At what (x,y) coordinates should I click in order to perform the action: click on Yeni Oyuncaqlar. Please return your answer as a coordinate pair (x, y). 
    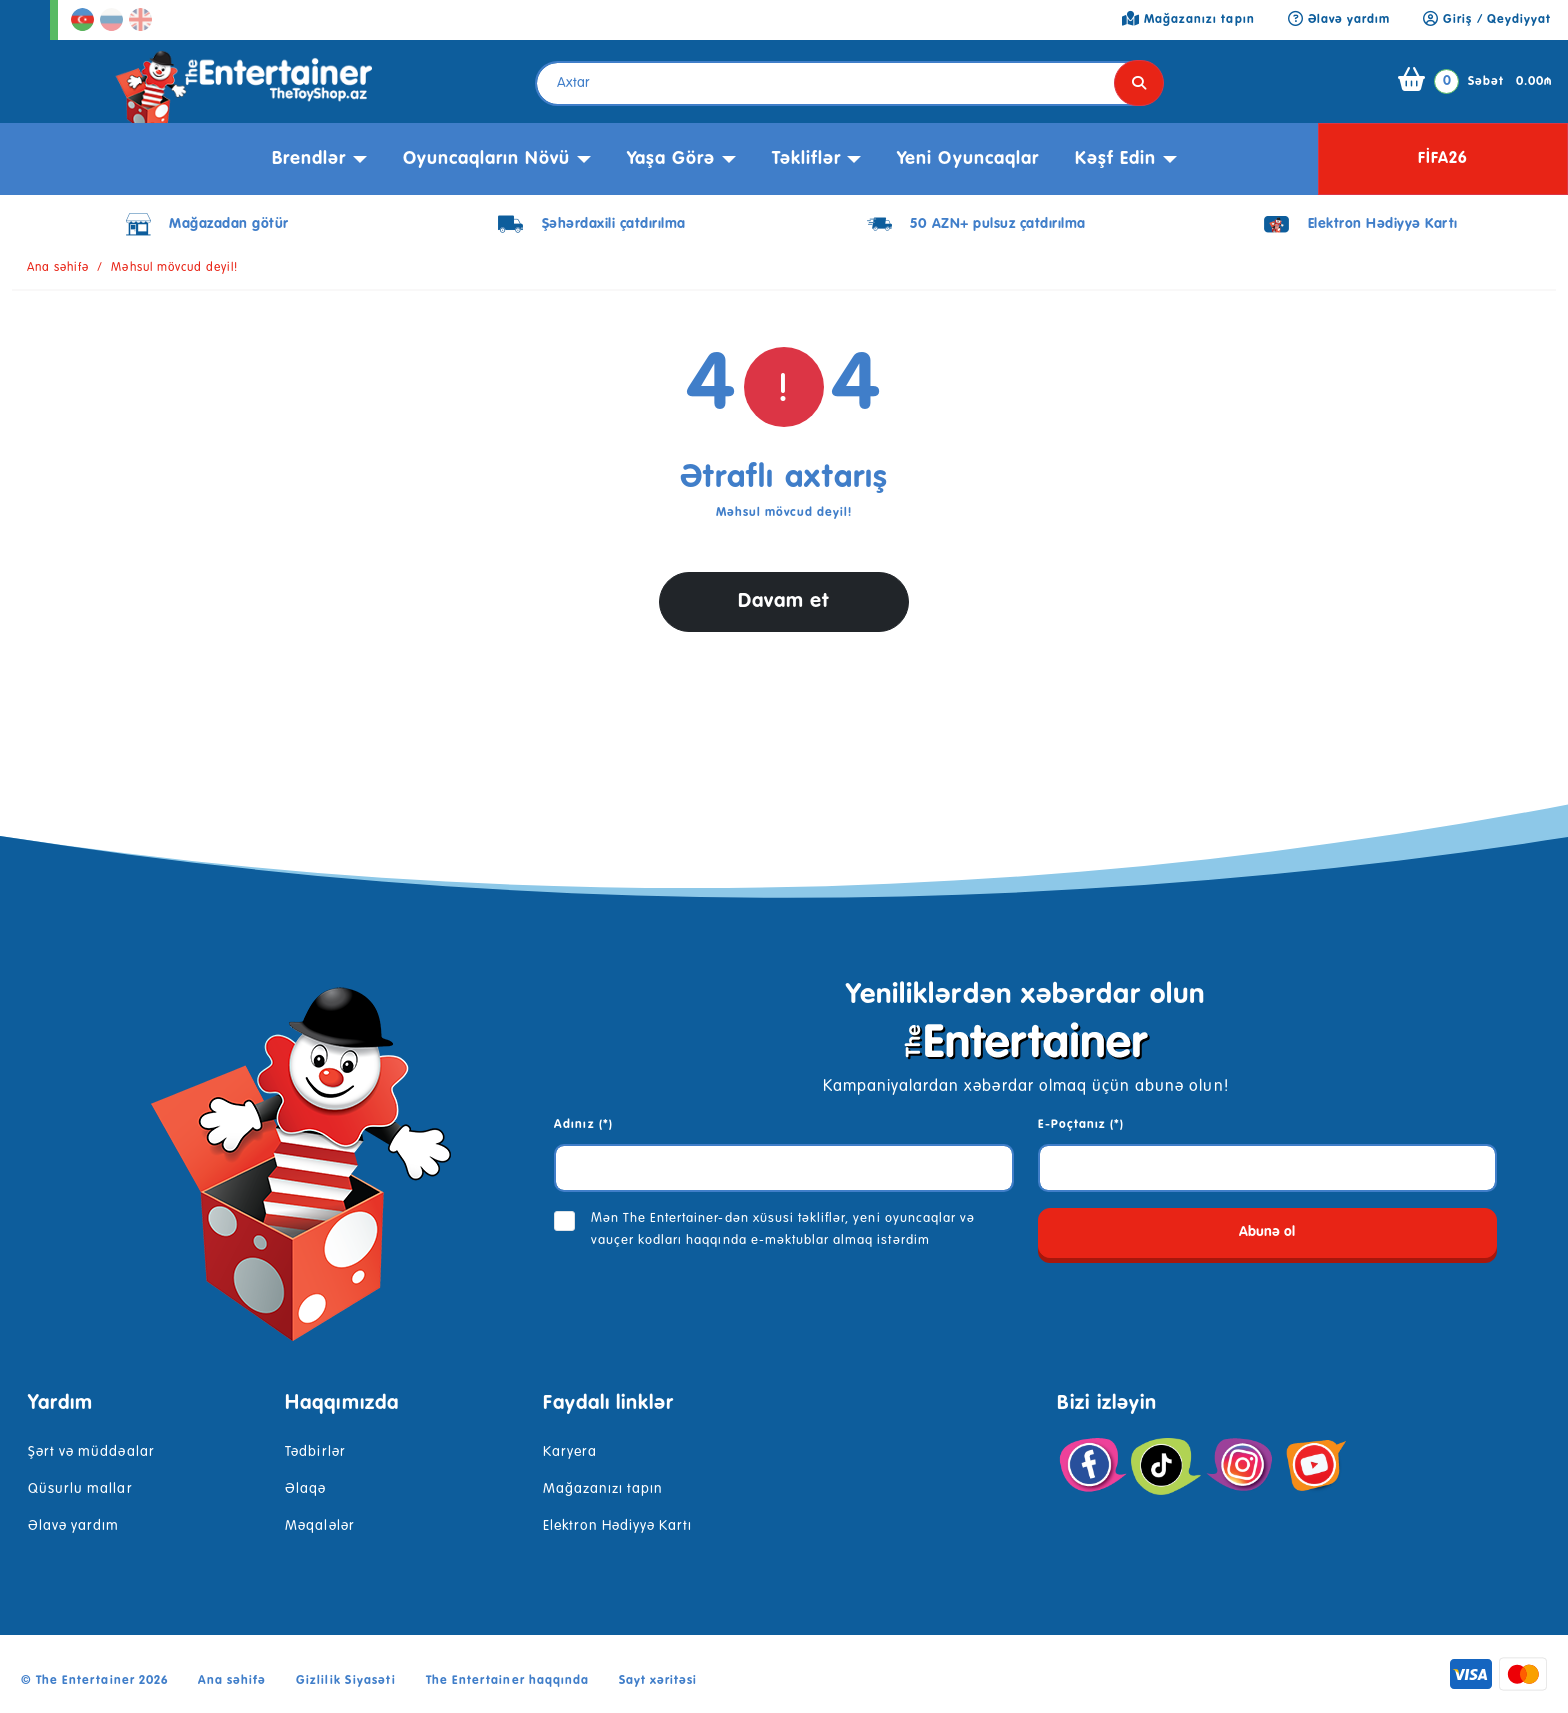
    Looking at the image, I should click on (968, 159).